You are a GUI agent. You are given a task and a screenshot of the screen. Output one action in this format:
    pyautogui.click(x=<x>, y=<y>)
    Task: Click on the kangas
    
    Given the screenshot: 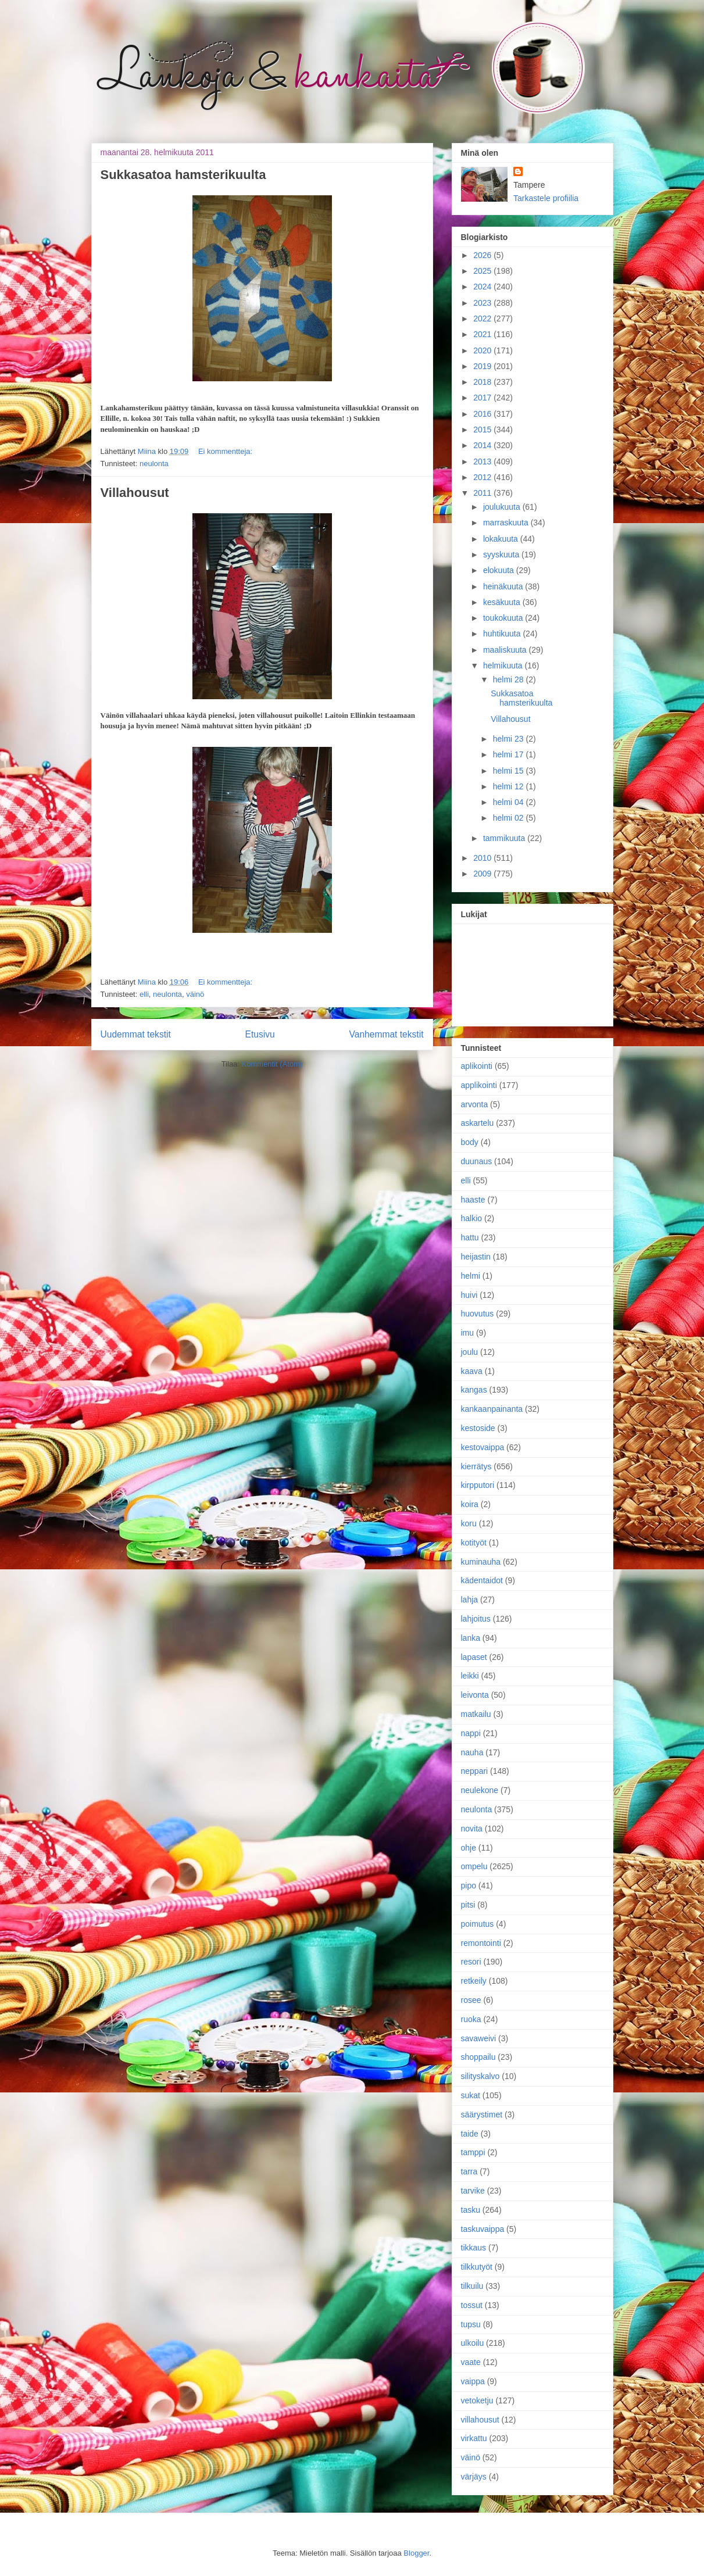 What is the action you would take?
    pyautogui.click(x=474, y=1389)
    